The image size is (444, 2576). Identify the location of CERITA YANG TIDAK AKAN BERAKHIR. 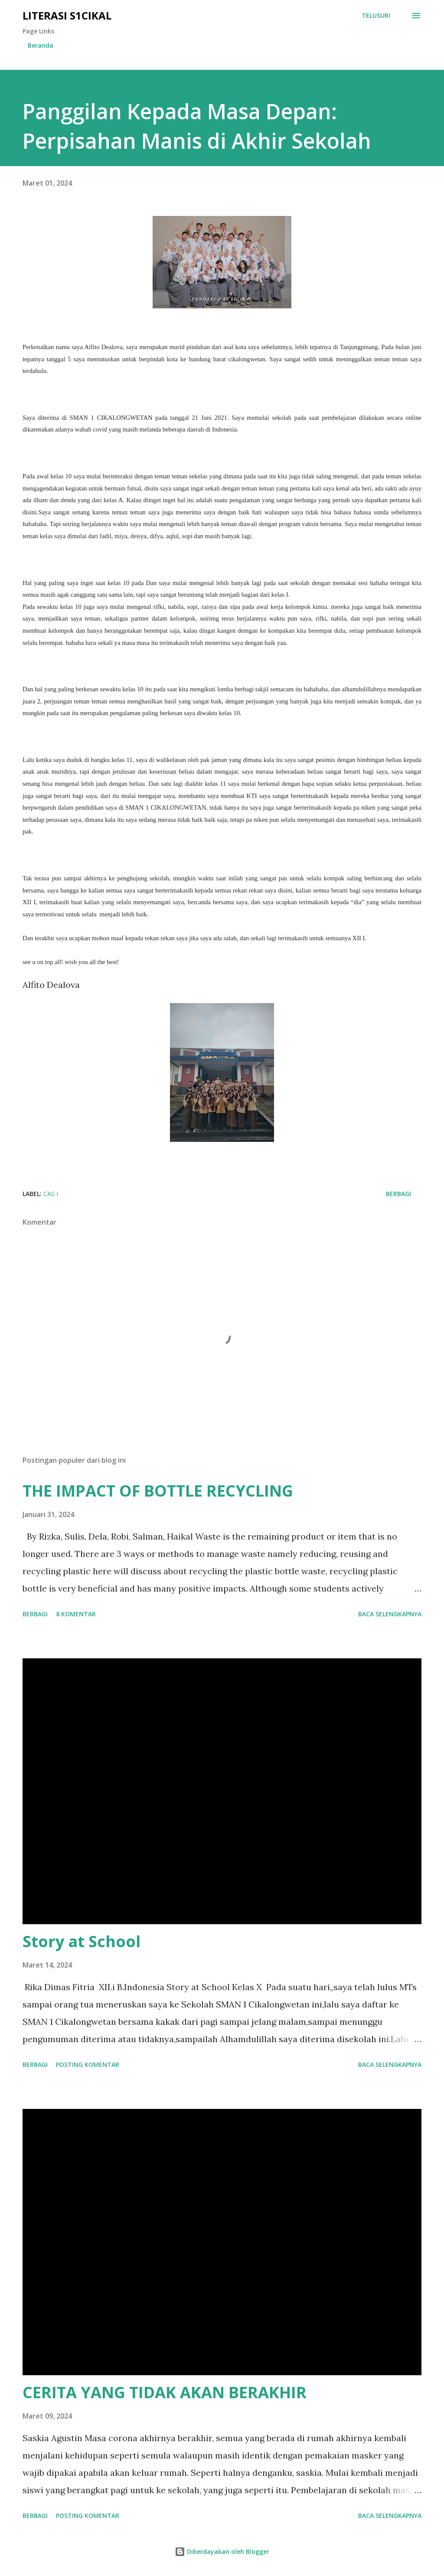
(165, 2392).